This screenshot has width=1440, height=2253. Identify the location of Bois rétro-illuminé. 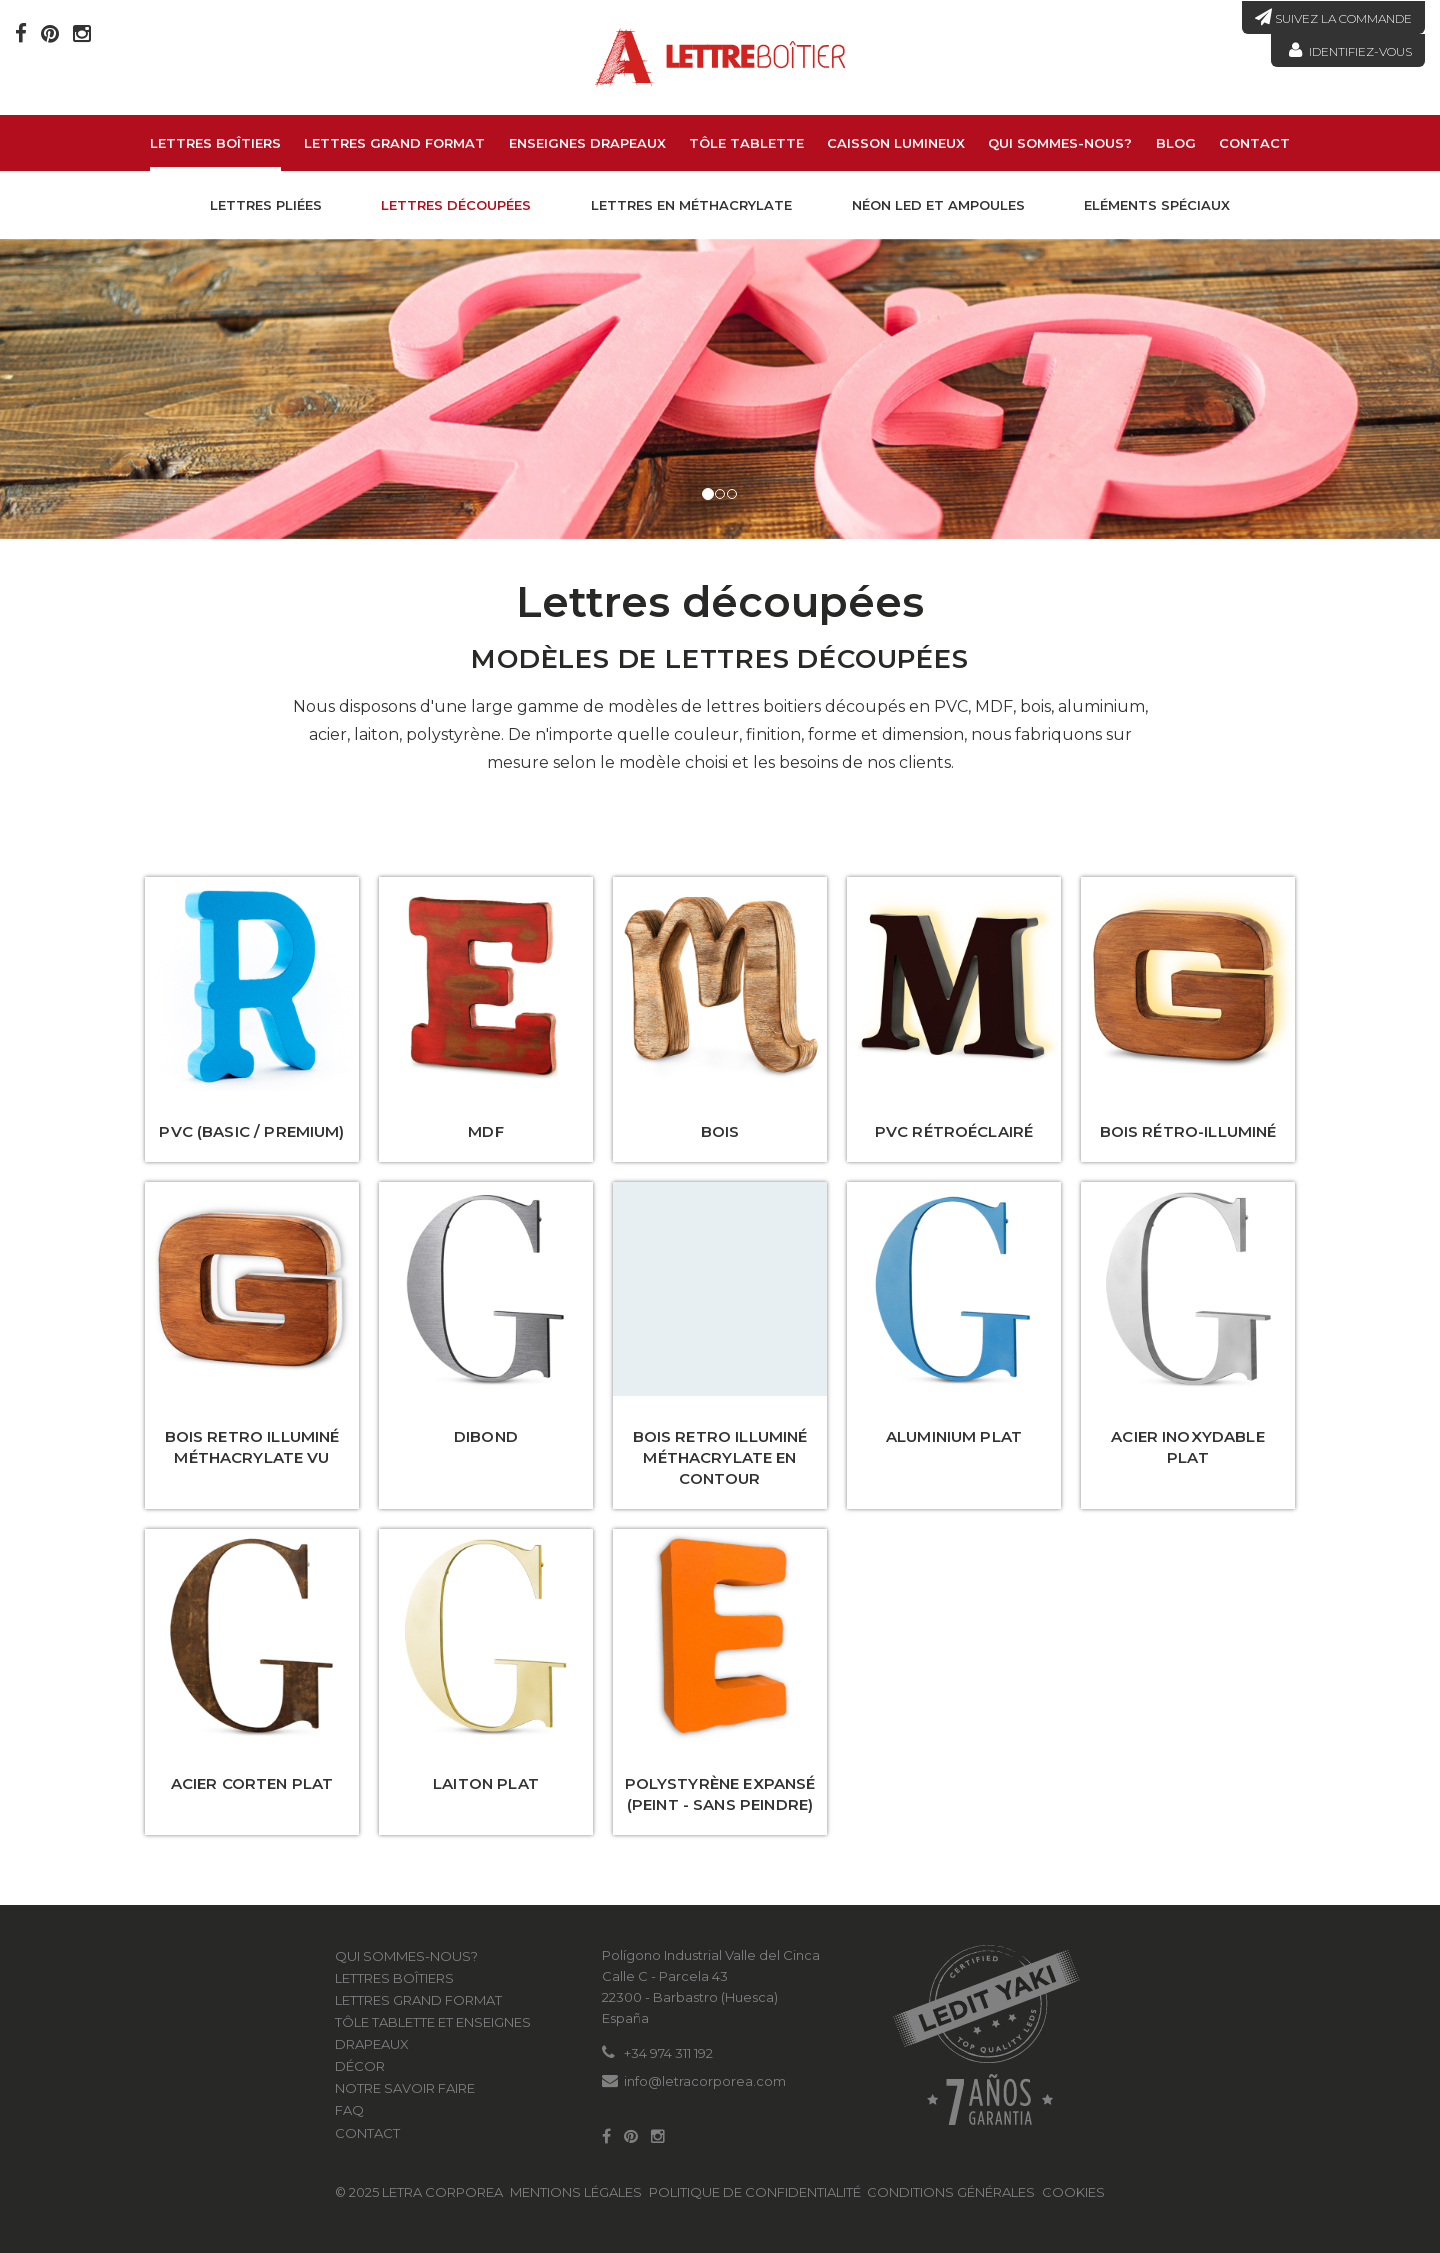
(1188, 1131).